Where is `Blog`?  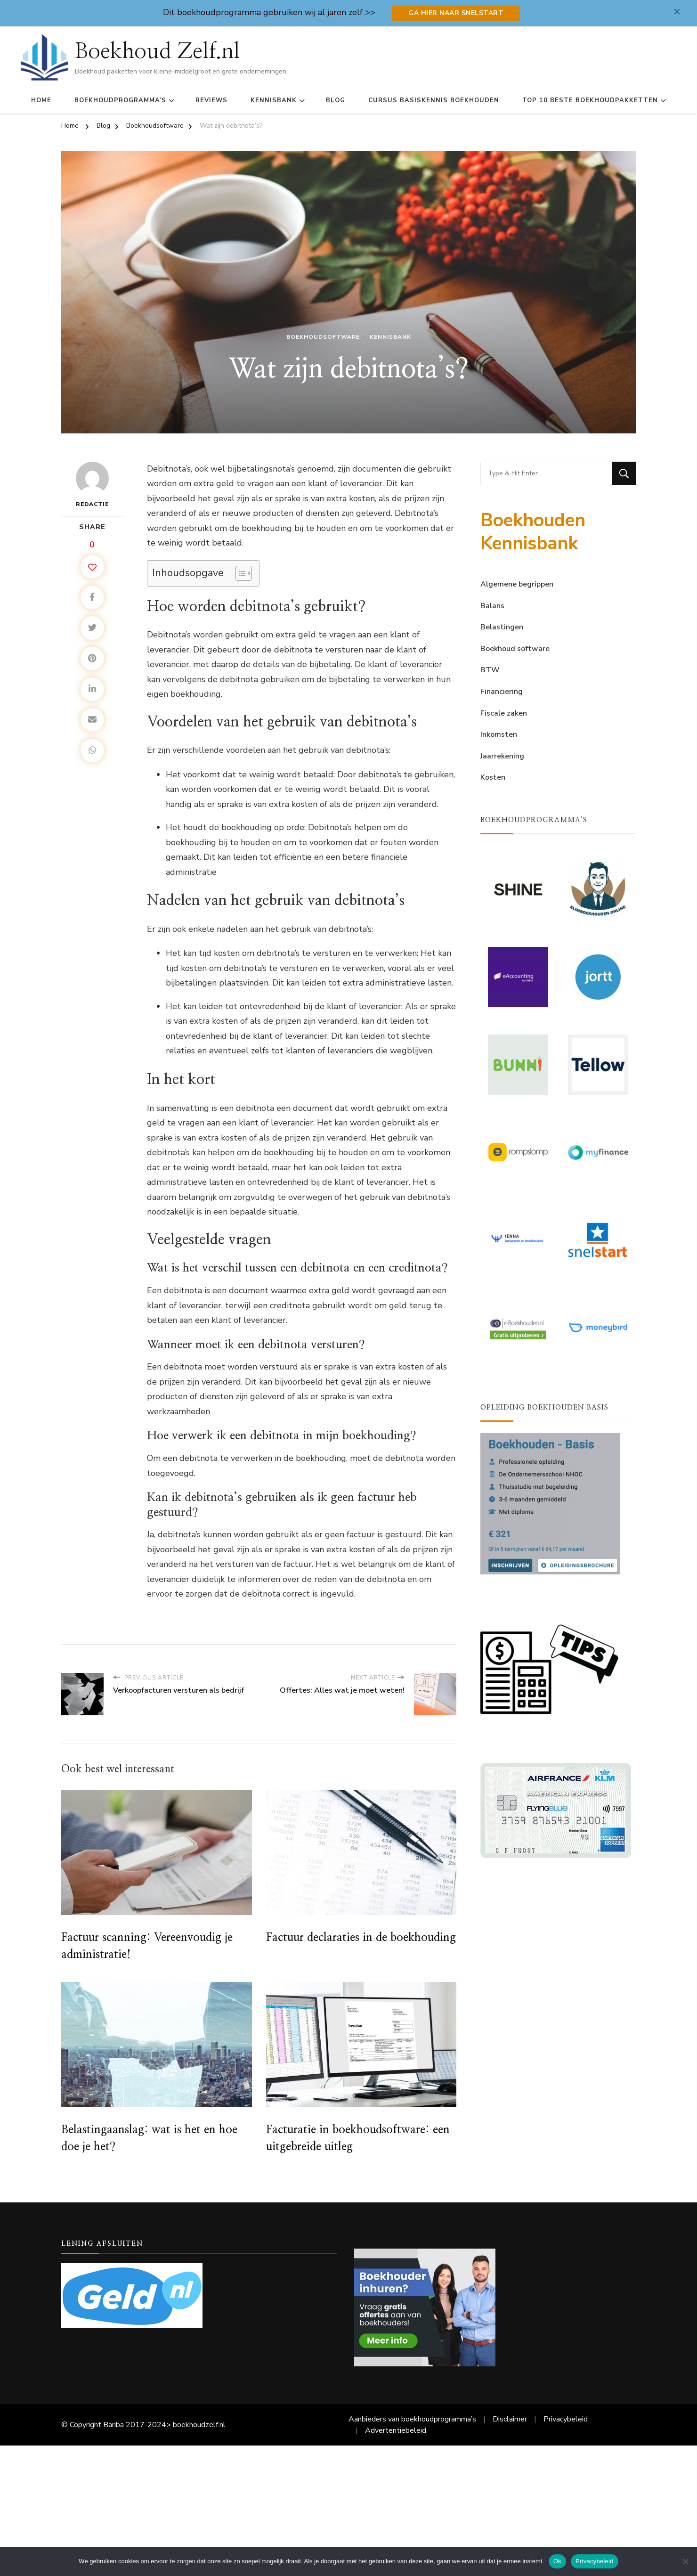
Blog is located at coordinates (335, 100).